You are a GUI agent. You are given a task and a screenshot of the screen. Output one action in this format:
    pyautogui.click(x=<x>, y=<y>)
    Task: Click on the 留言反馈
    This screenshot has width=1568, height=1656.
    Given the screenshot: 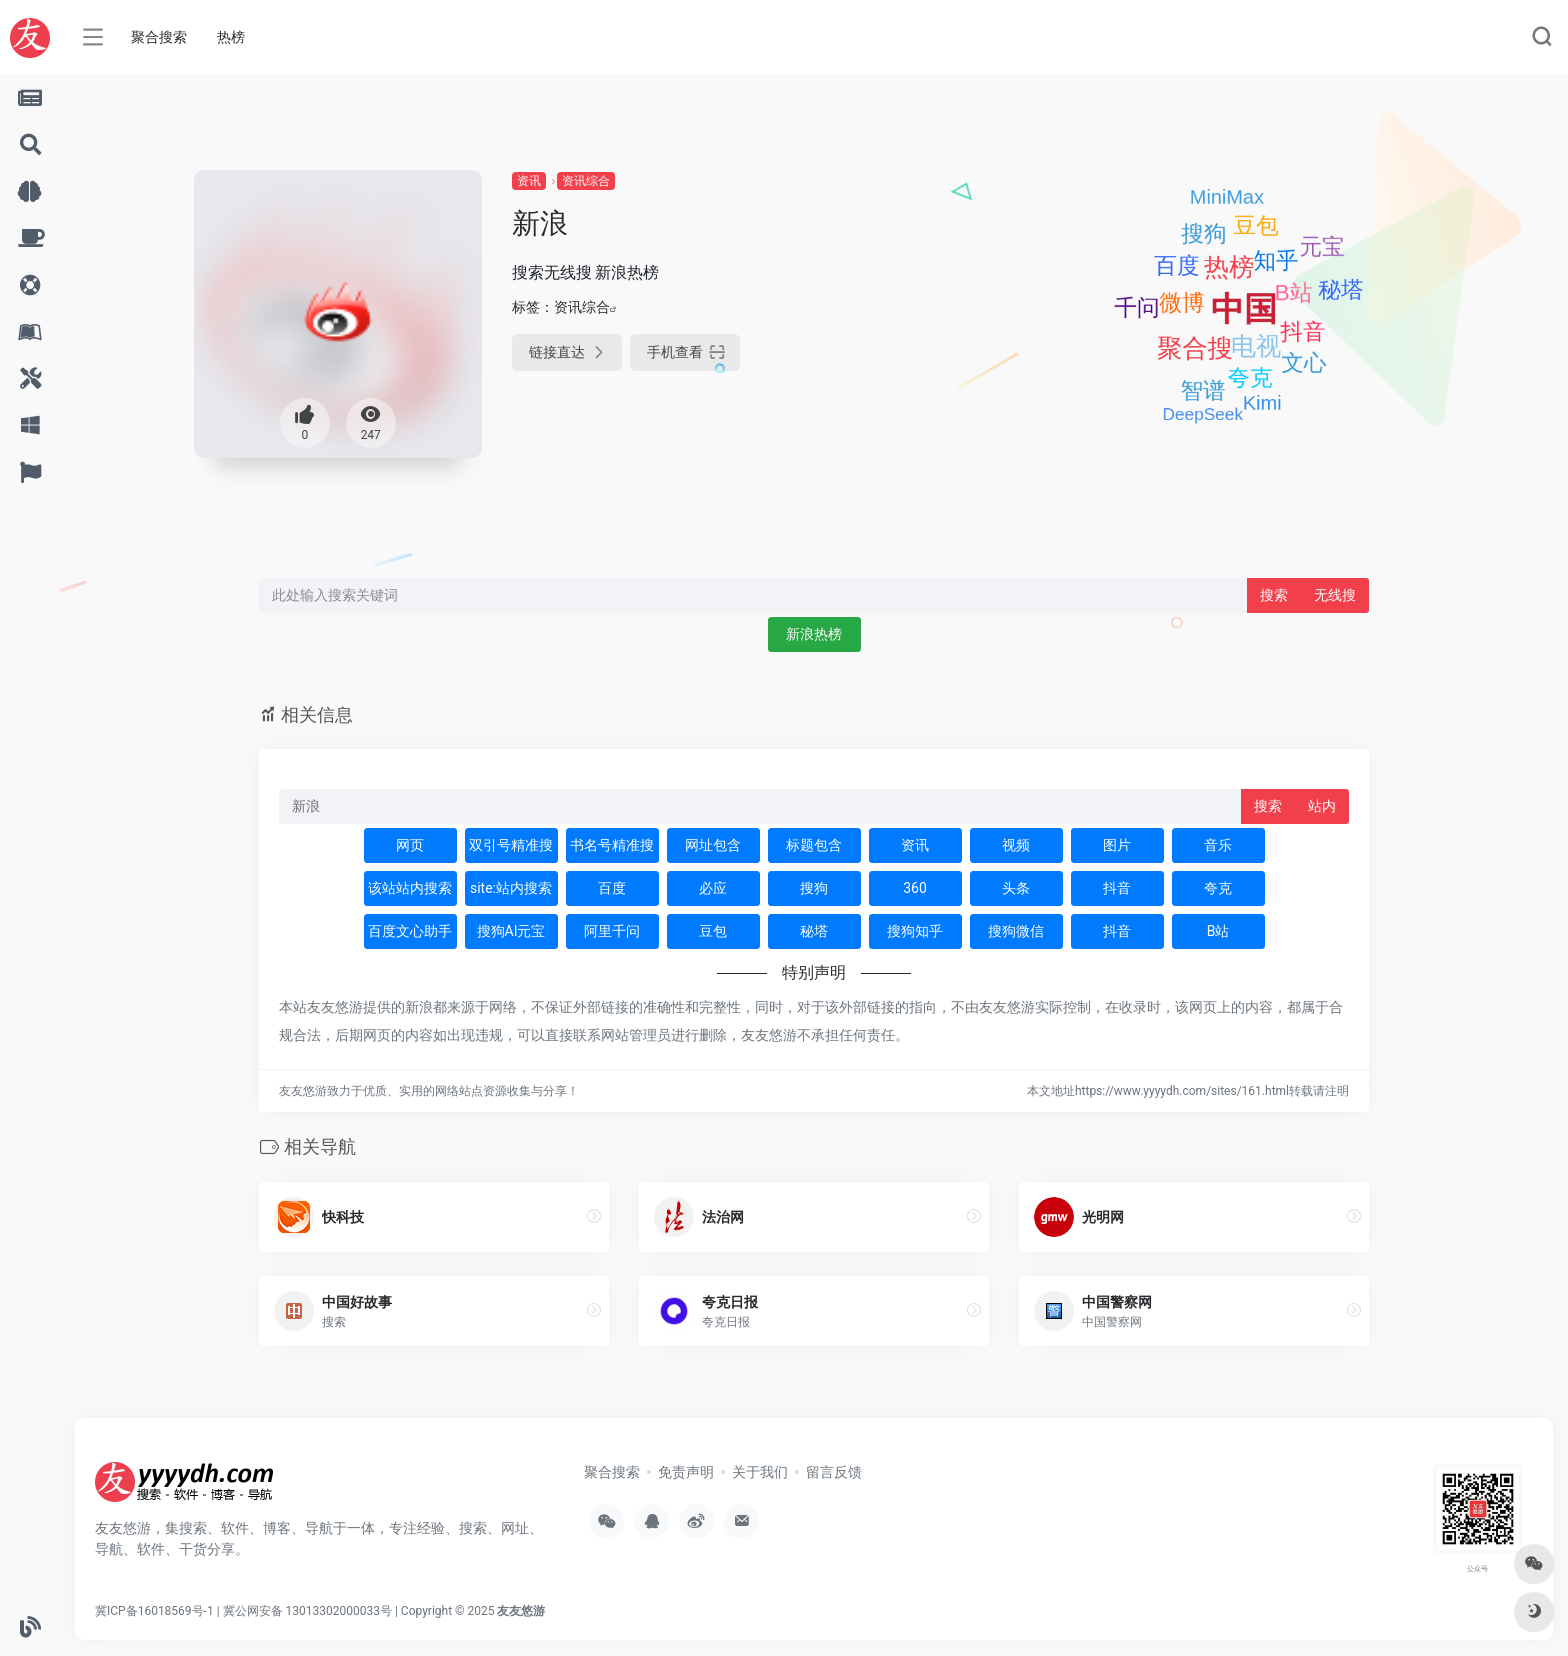 What is the action you would take?
    pyautogui.click(x=834, y=1472)
    